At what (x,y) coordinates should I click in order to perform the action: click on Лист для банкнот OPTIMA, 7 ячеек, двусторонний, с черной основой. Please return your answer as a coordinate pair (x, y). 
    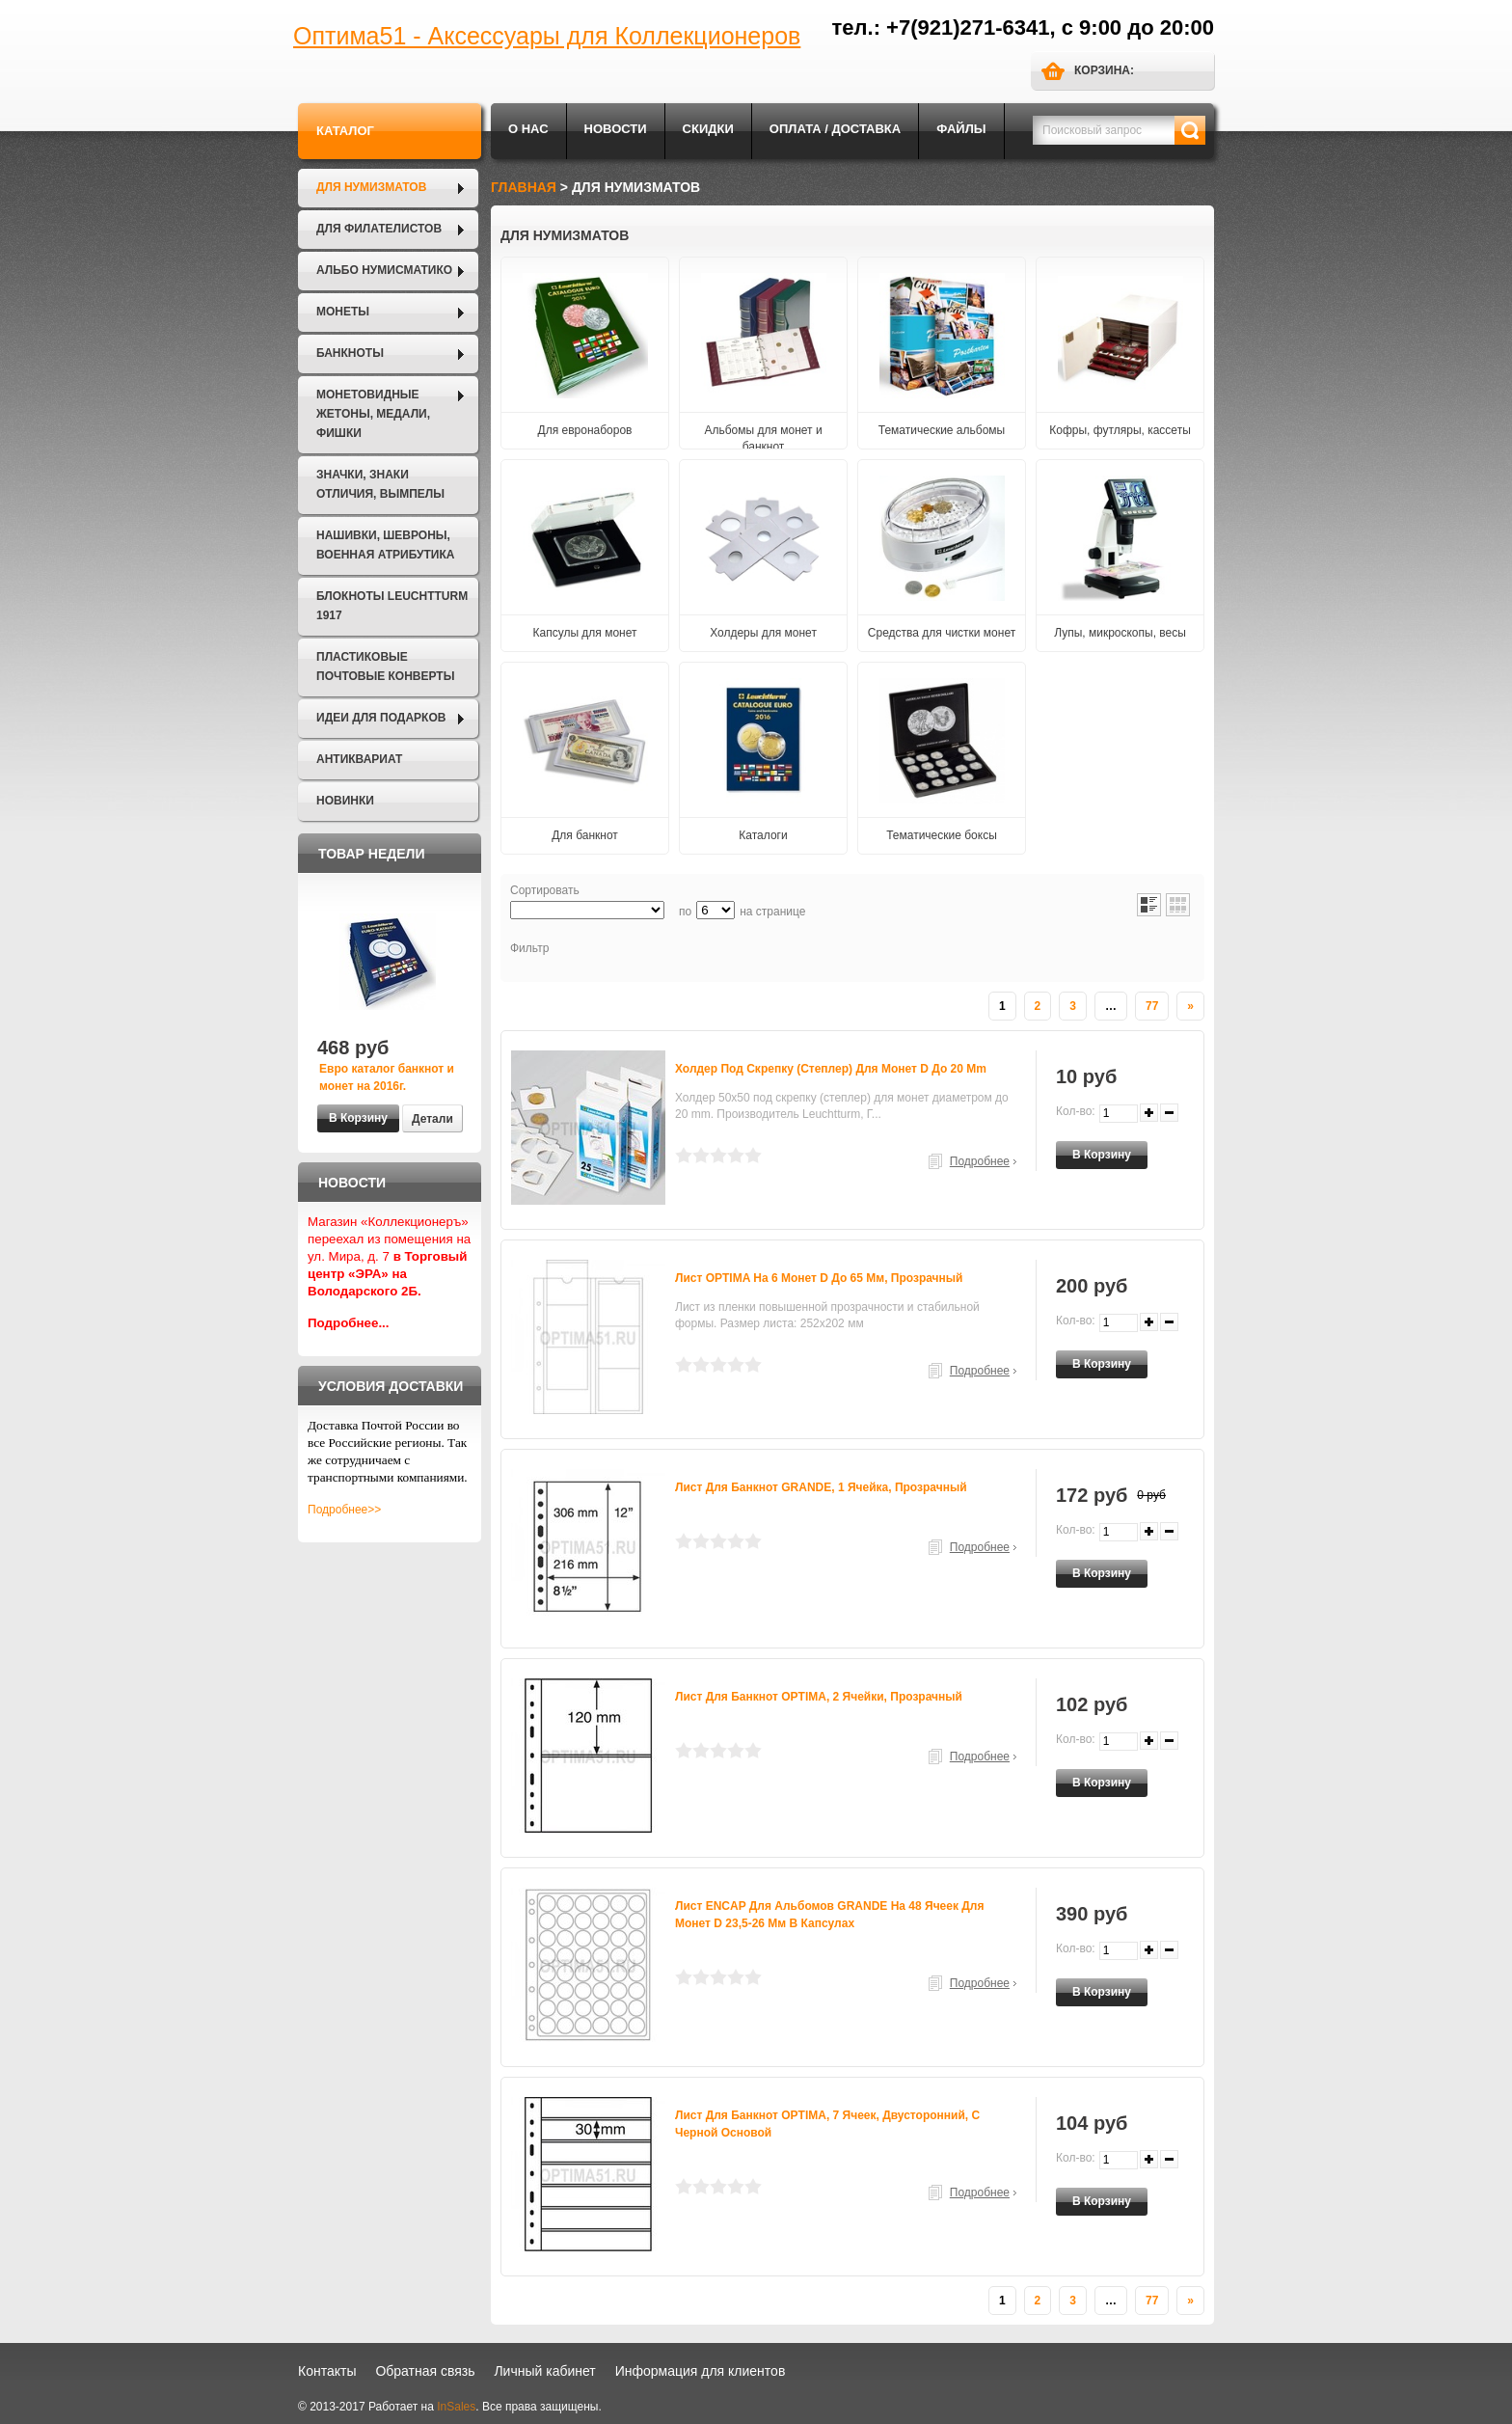
    Looking at the image, I should click on (827, 2124).